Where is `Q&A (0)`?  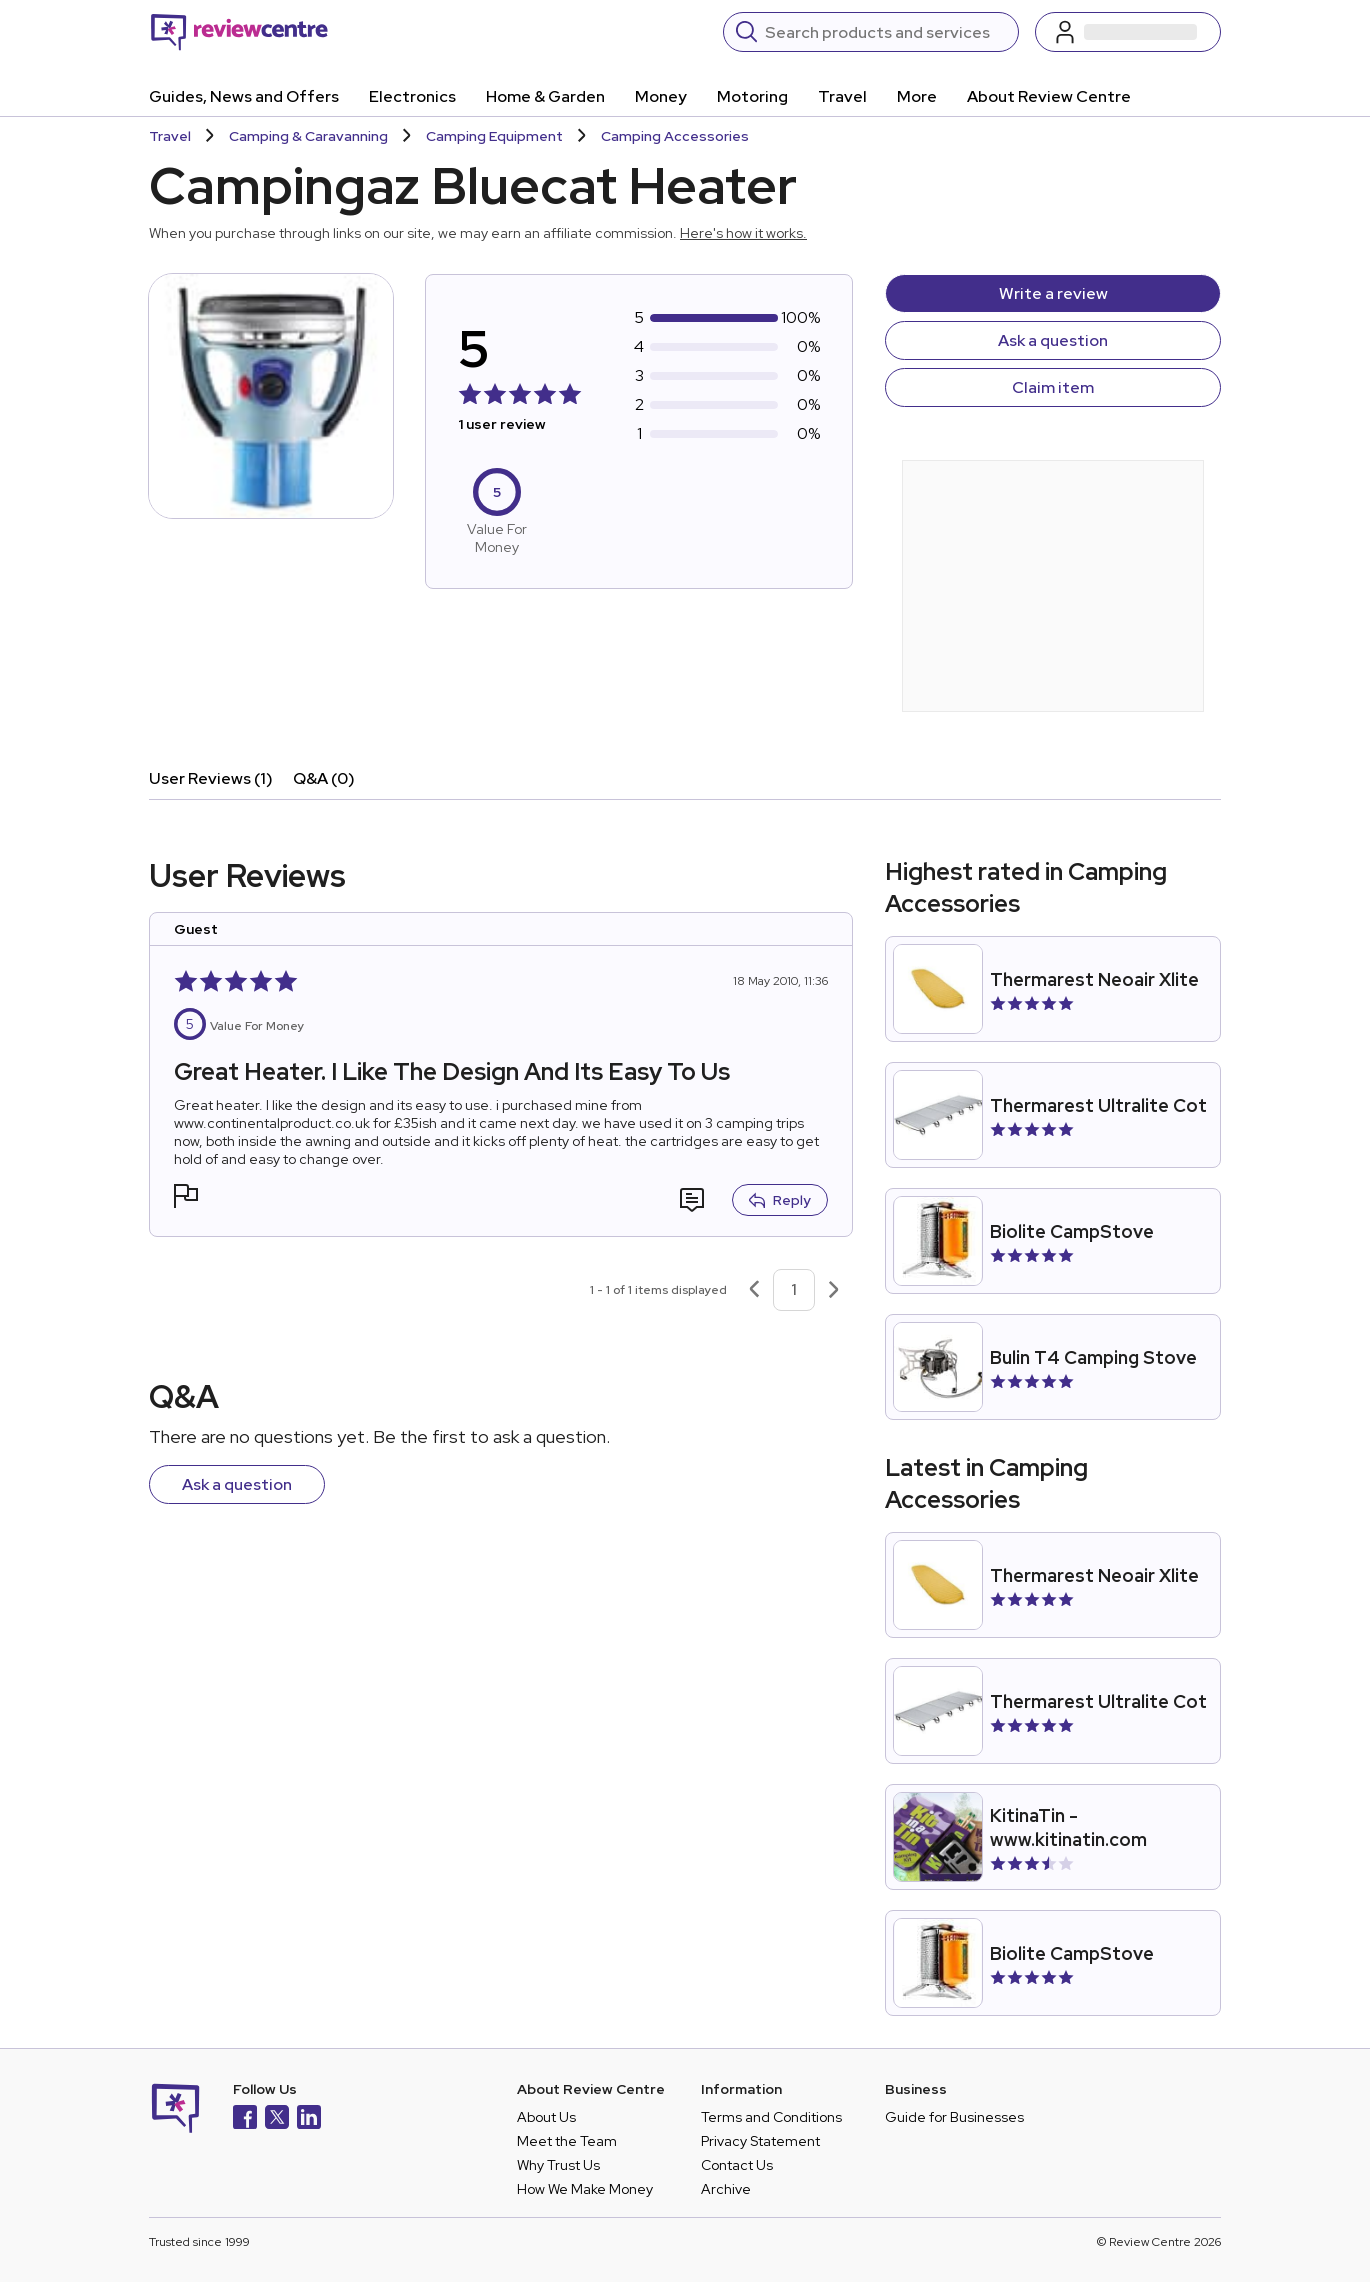
Q&A (0) is located at coordinates (324, 778).